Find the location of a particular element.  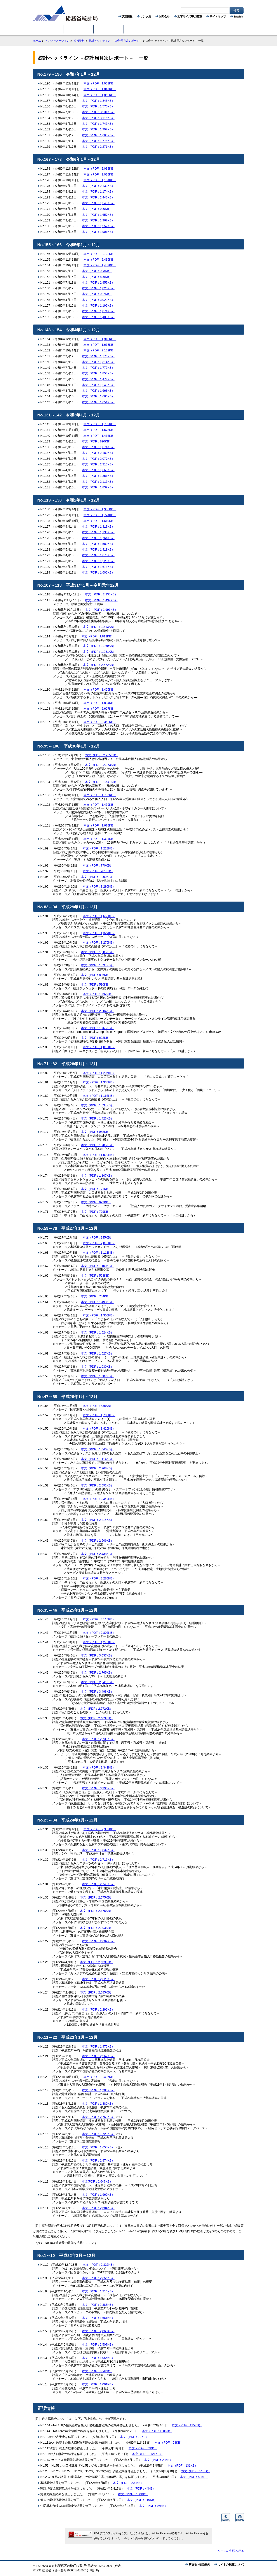

本文（PDF：1,812KB） is located at coordinates (98, 636).